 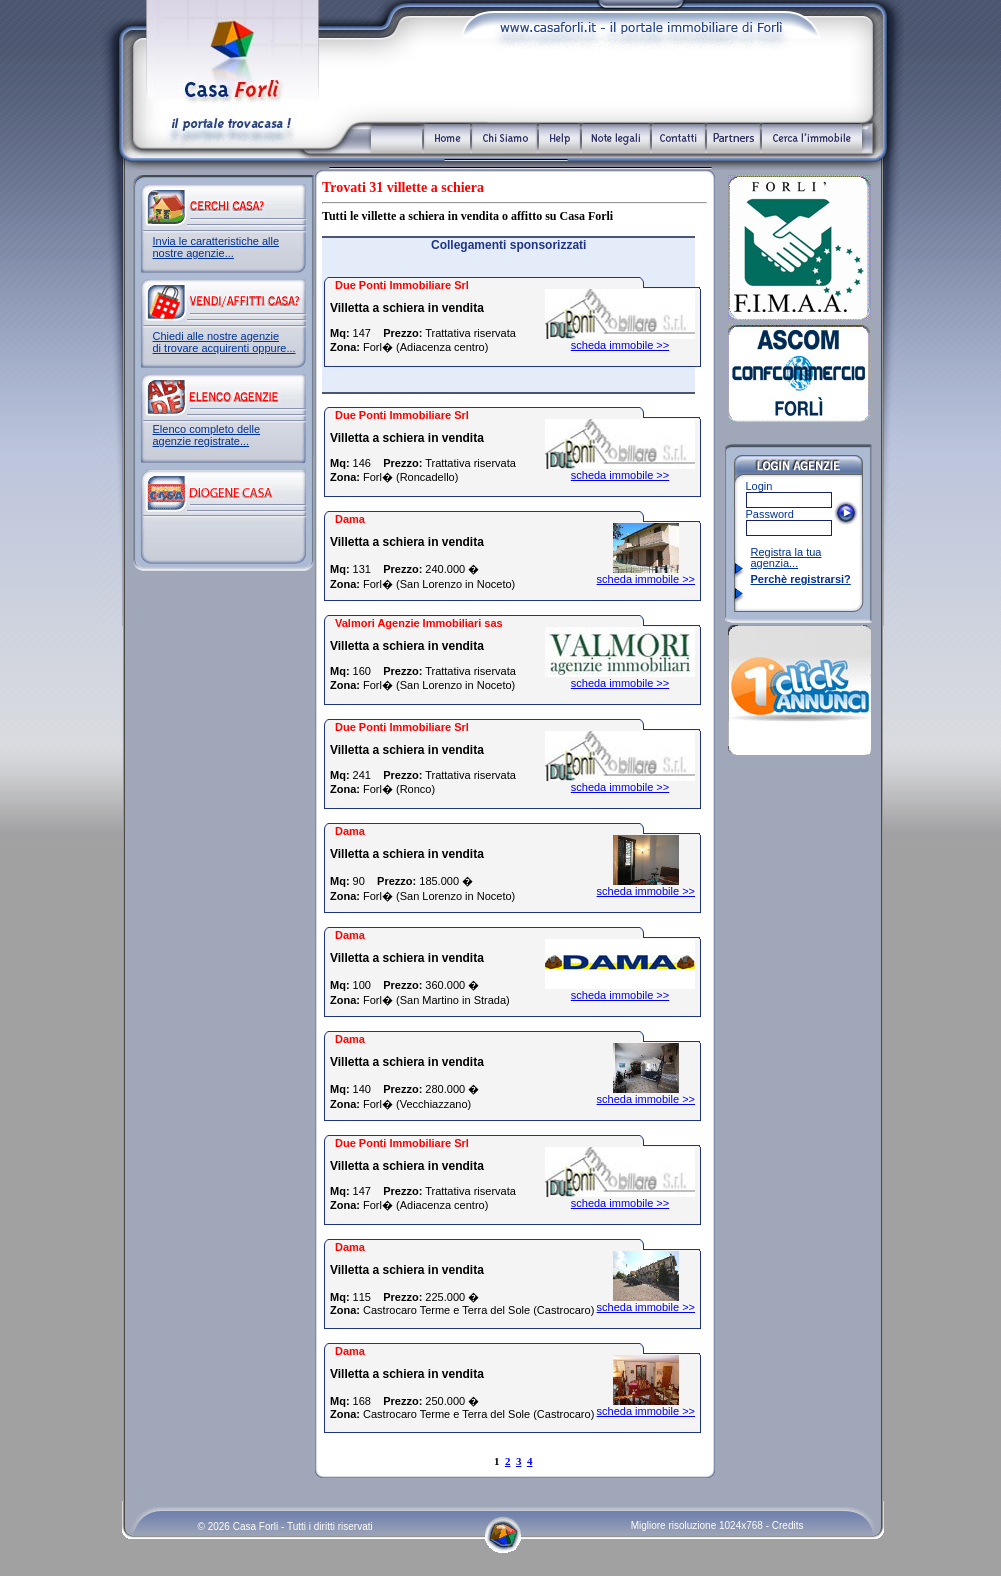 What do you see at coordinates (786, 557) in the screenshot?
I see `Registra la tua agenzia...` at bounding box center [786, 557].